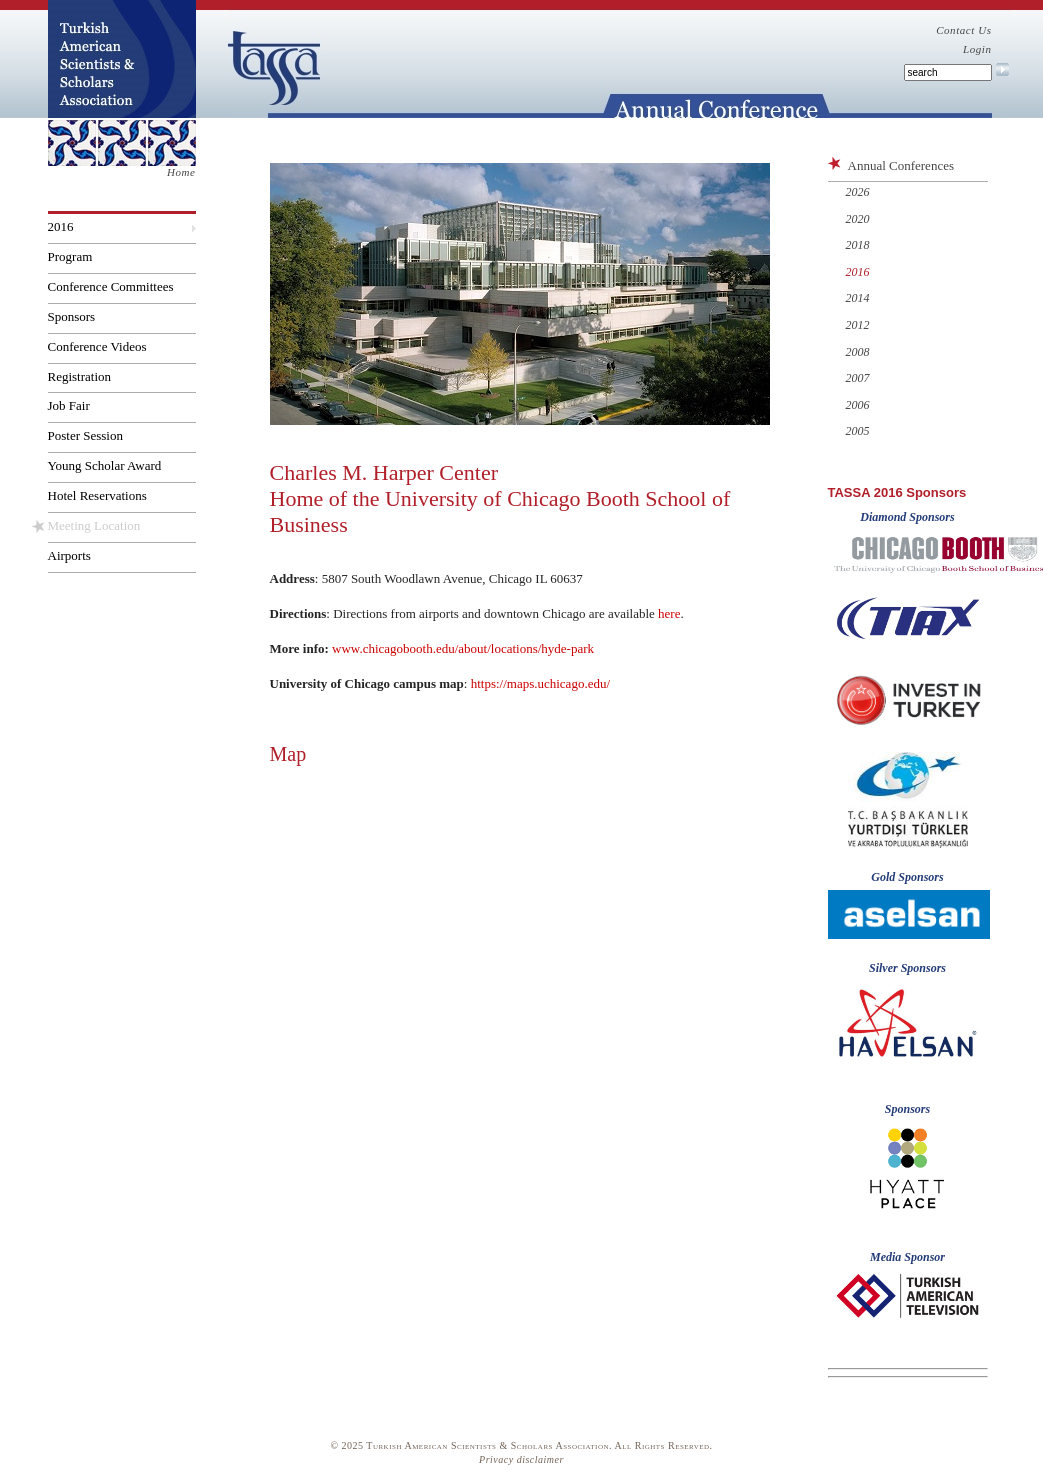 This screenshot has height=1482, width=1043. I want to click on 2006, so click(858, 405).